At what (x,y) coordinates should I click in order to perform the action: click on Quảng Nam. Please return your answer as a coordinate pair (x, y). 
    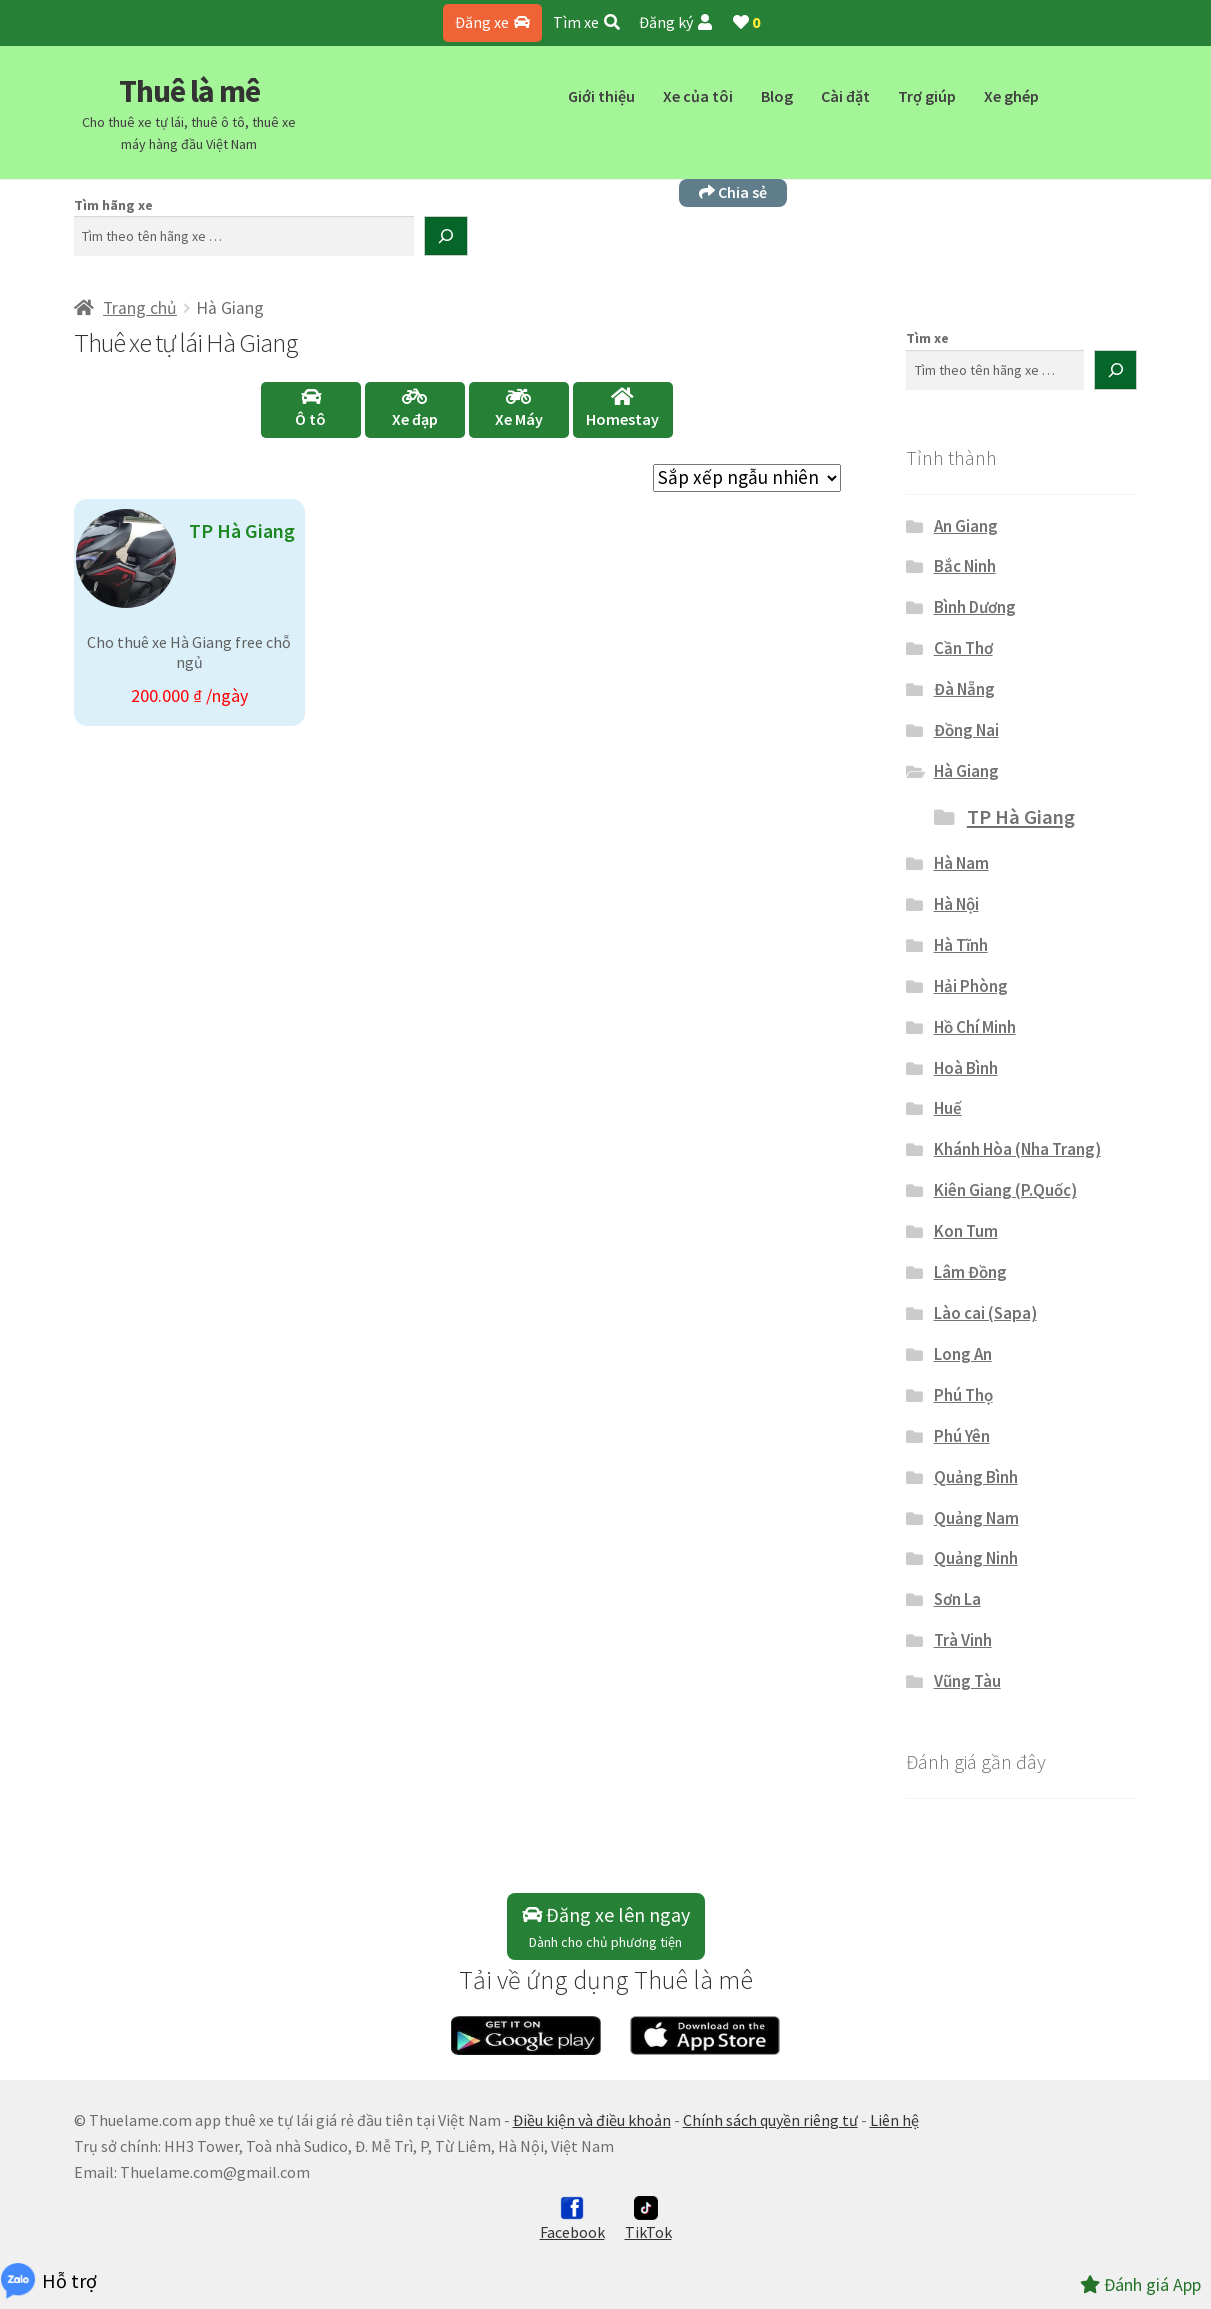
    Looking at the image, I should click on (976, 1518).